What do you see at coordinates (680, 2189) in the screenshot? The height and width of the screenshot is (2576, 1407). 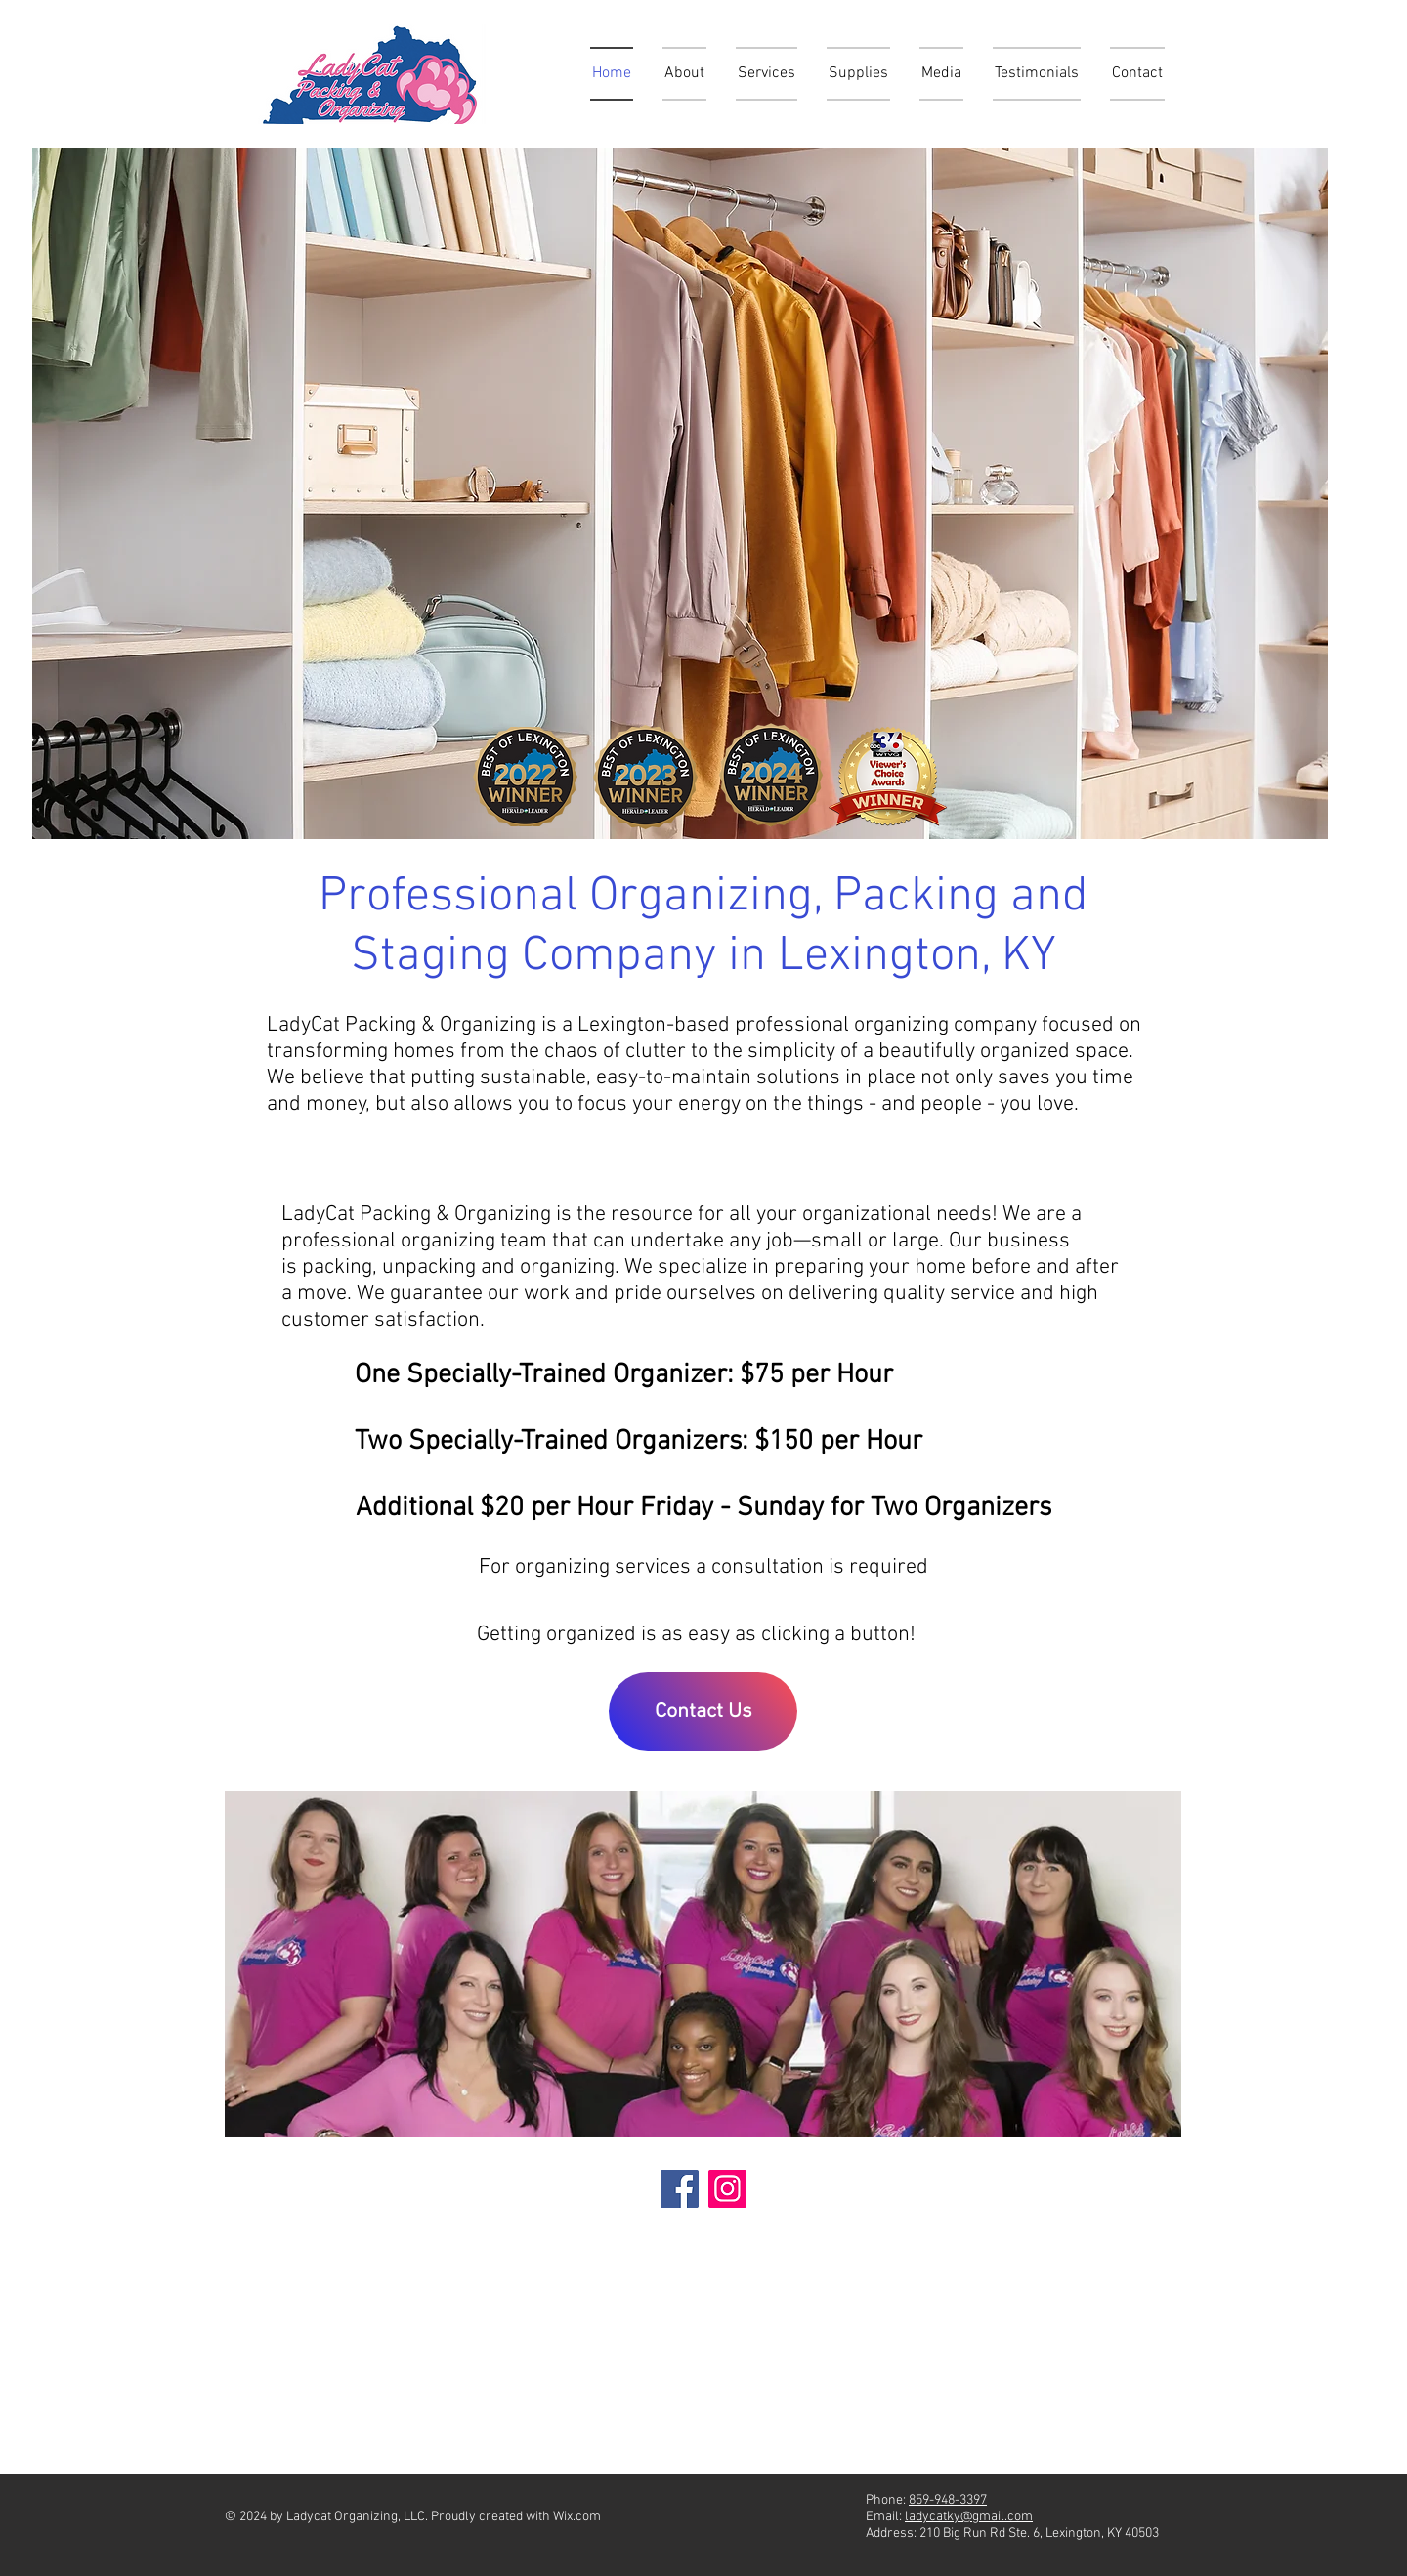 I see `[Facebook]` at bounding box center [680, 2189].